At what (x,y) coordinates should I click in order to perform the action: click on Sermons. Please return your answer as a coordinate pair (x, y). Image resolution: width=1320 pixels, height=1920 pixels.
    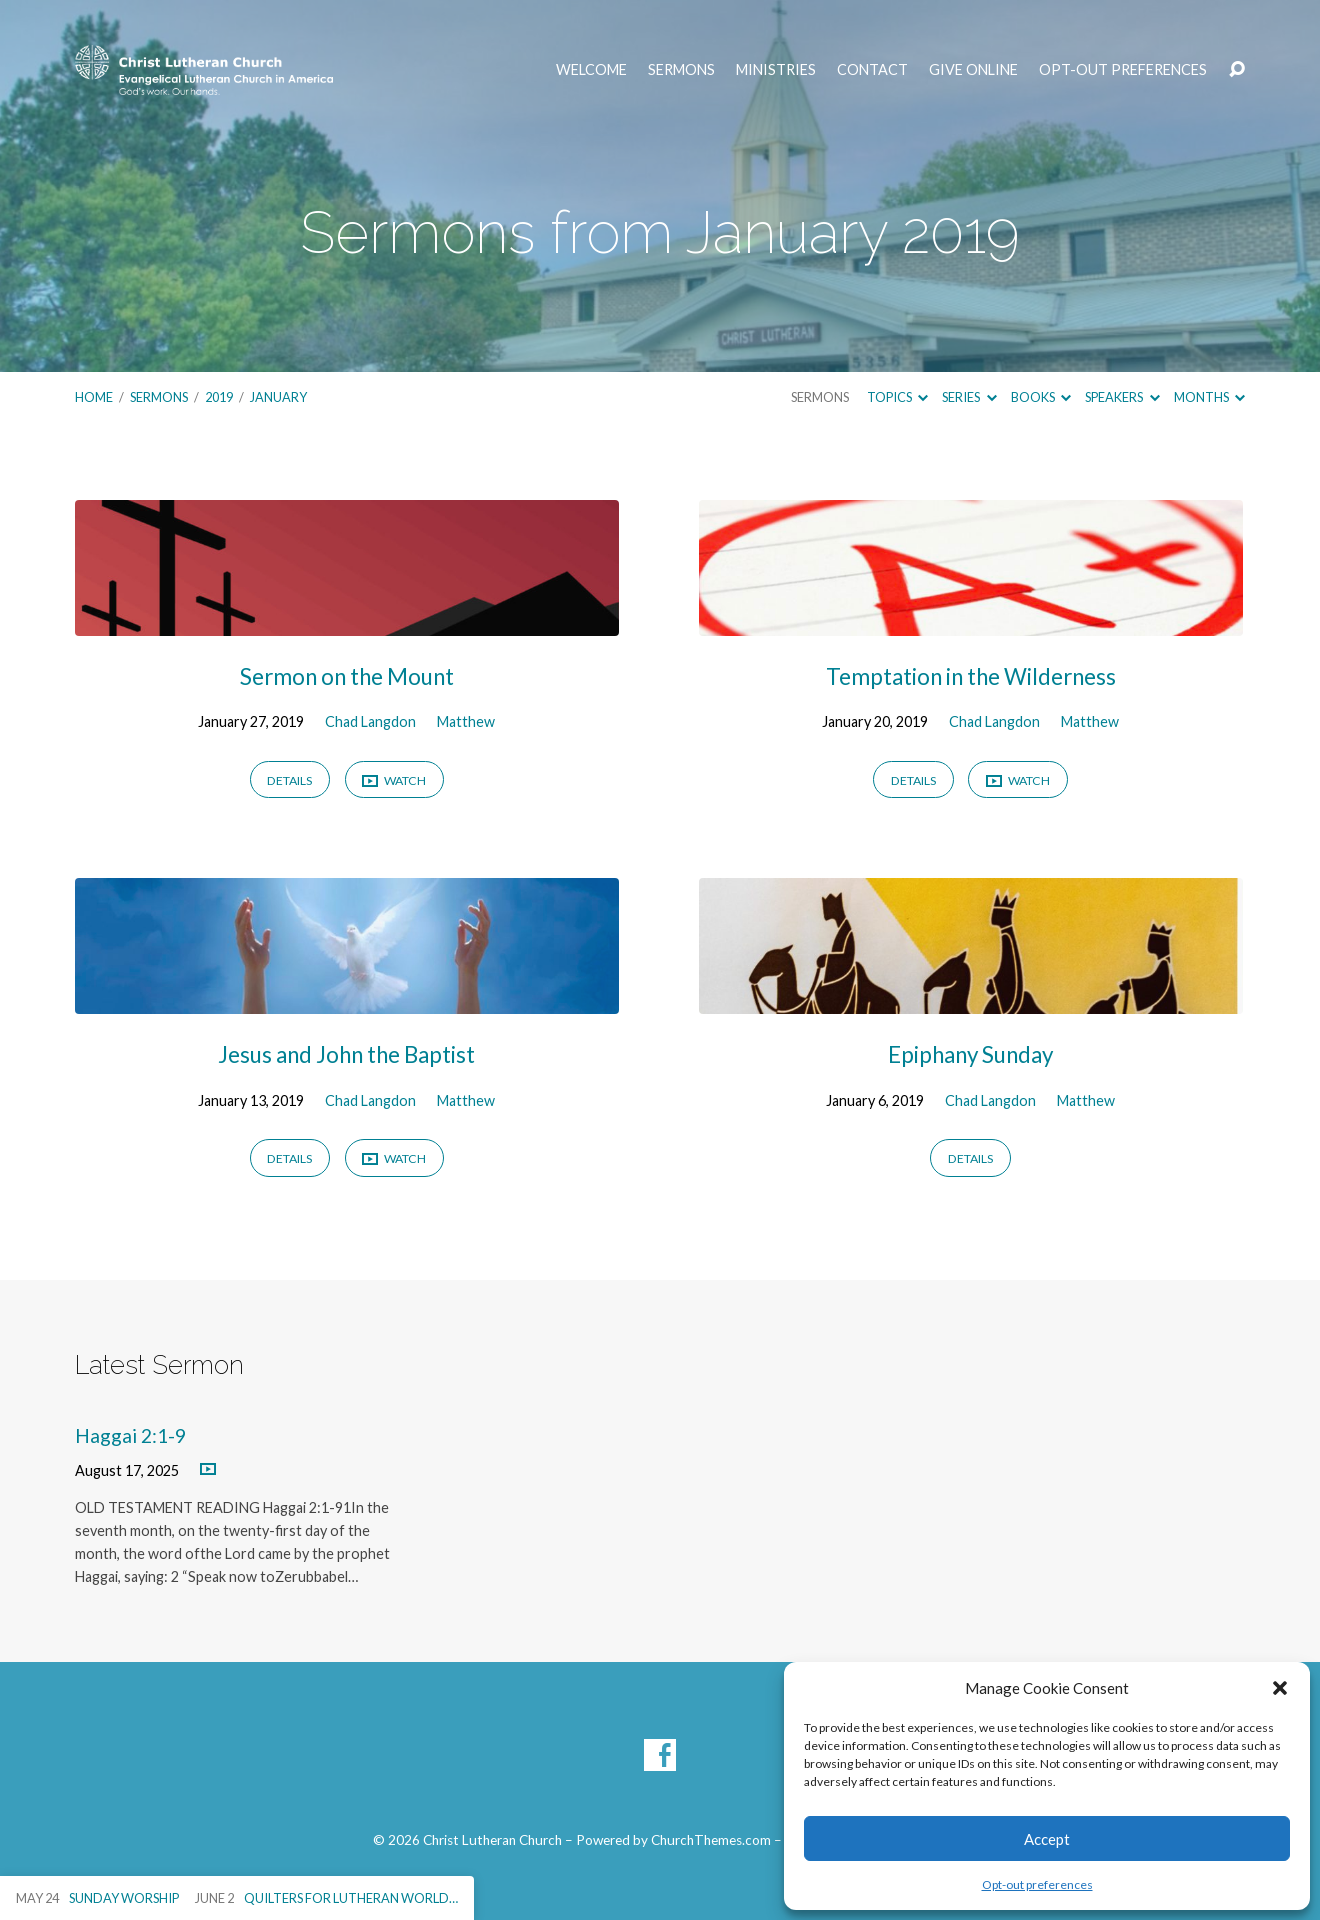
    Looking at the image, I should click on (681, 70).